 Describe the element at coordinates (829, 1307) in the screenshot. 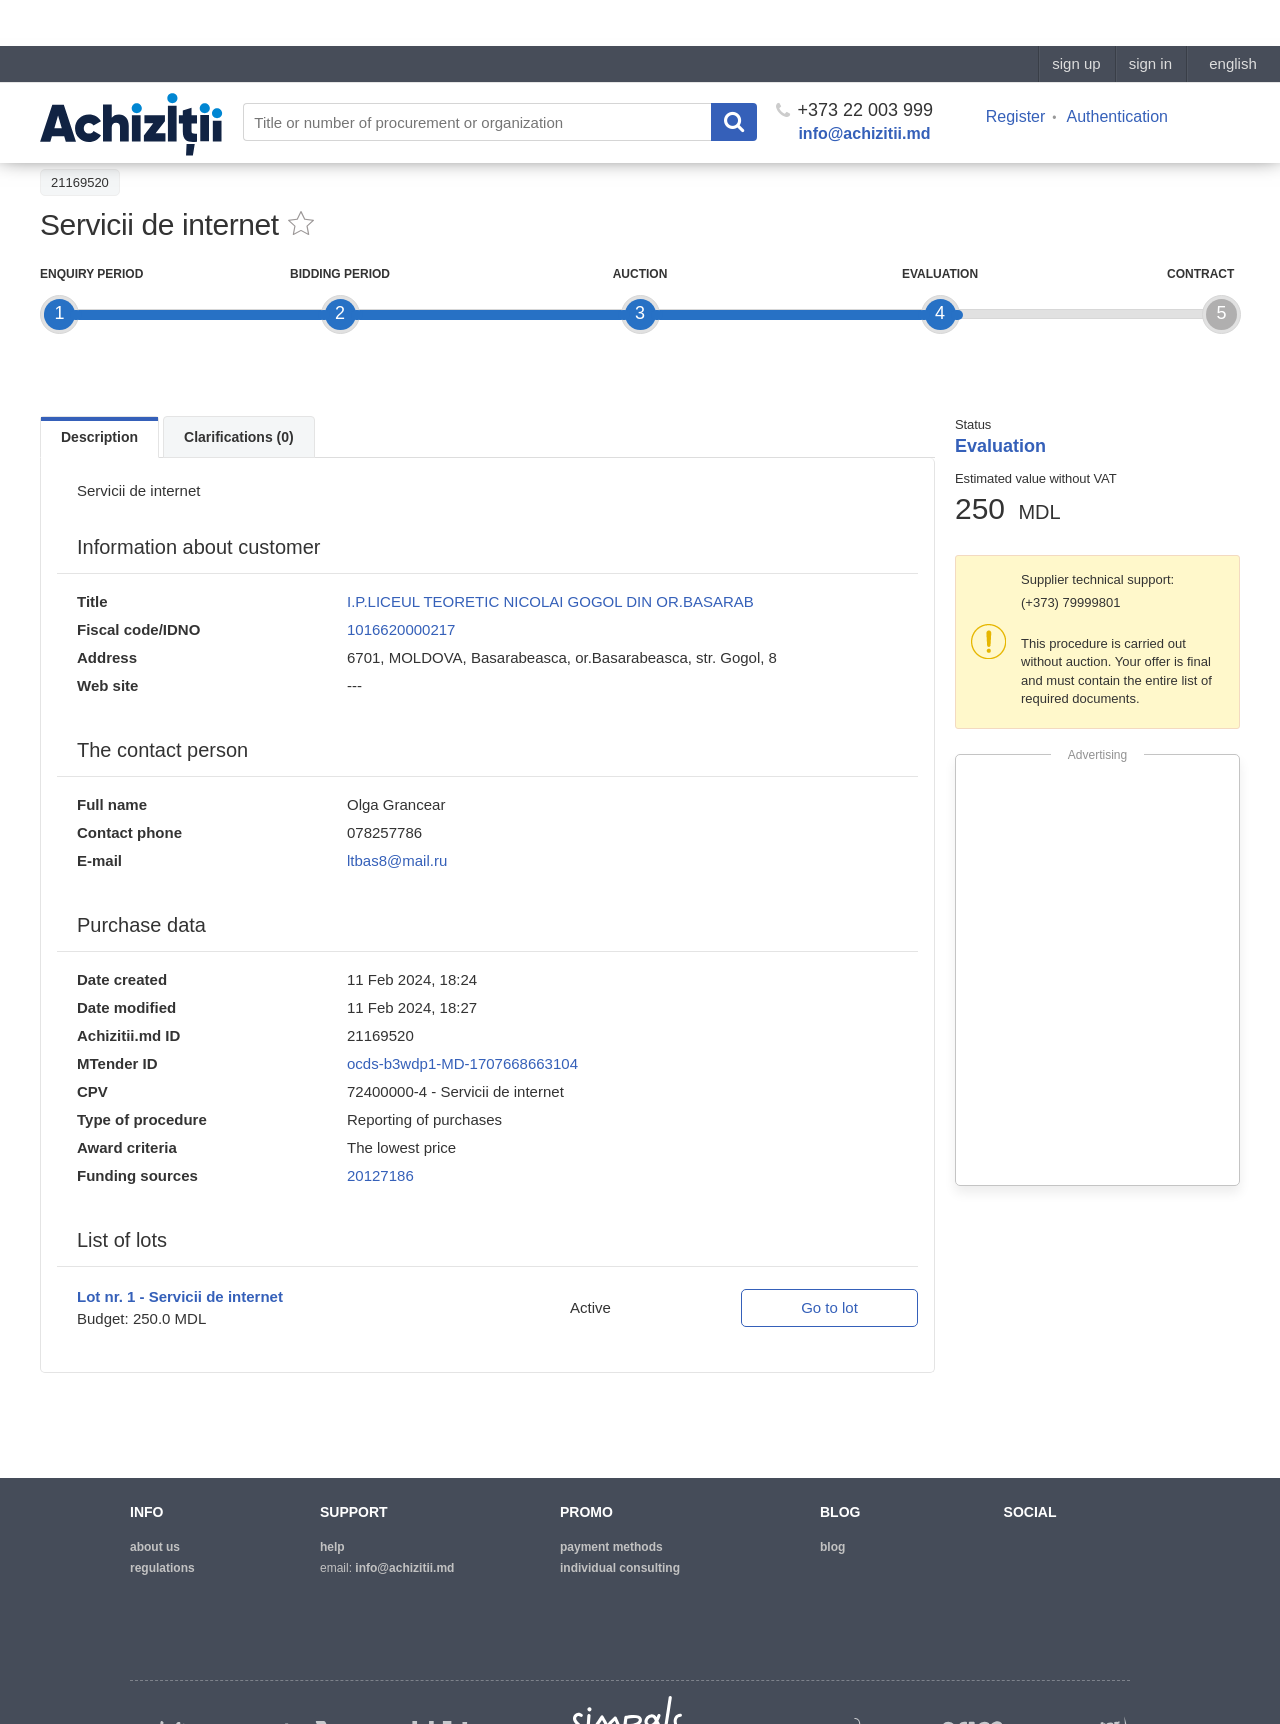

I see `Go to lot` at that location.